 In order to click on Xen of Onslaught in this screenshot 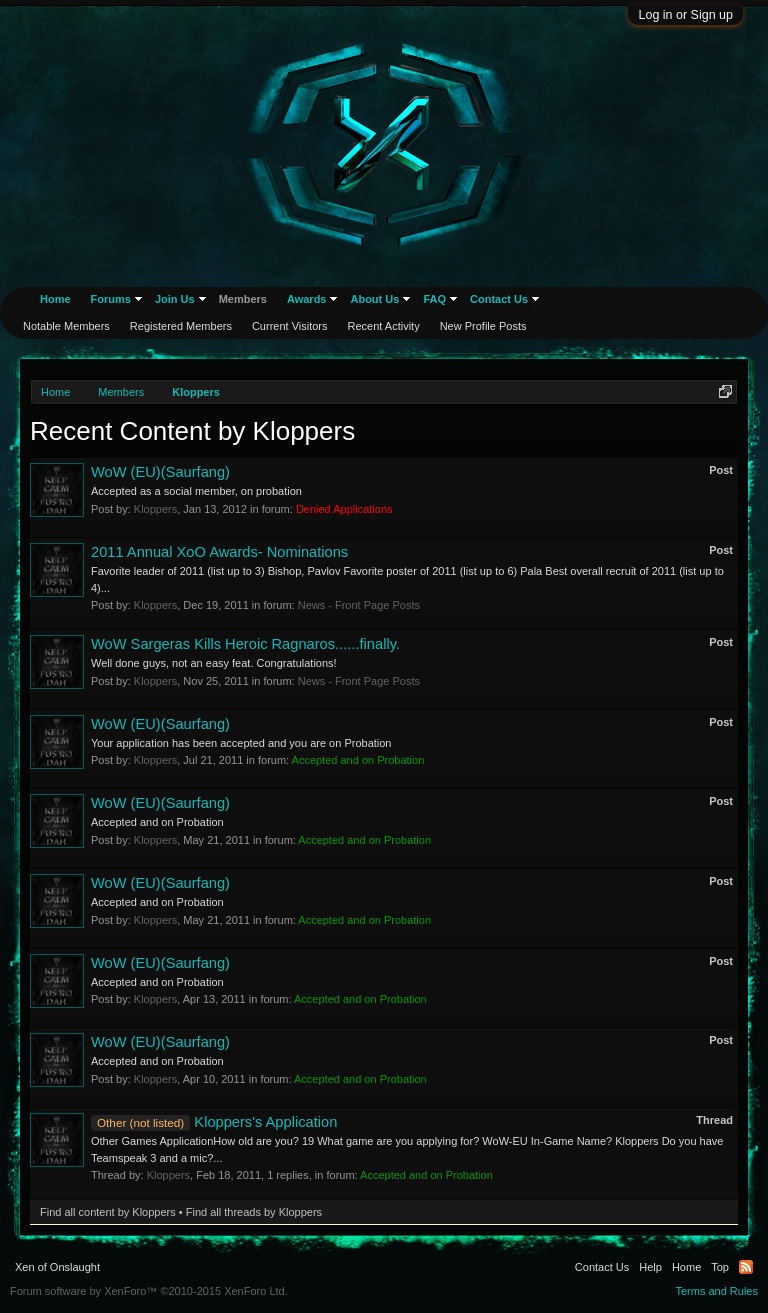, I will do `click(57, 1267)`.